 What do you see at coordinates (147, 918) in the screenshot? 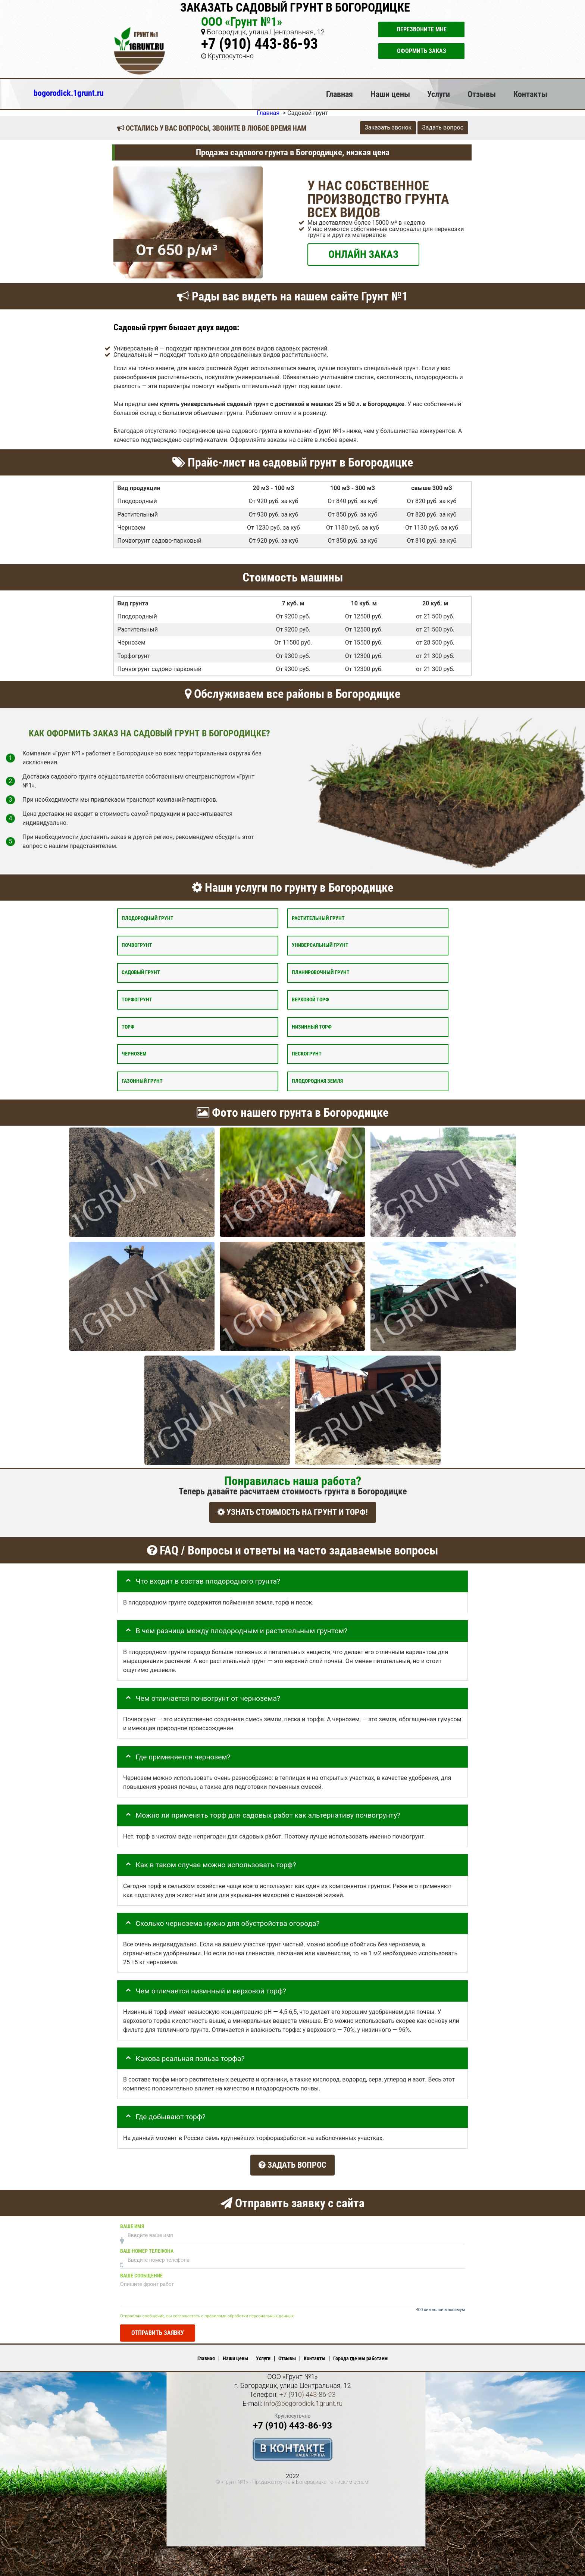
I see `Плодородный грунт` at bounding box center [147, 918].